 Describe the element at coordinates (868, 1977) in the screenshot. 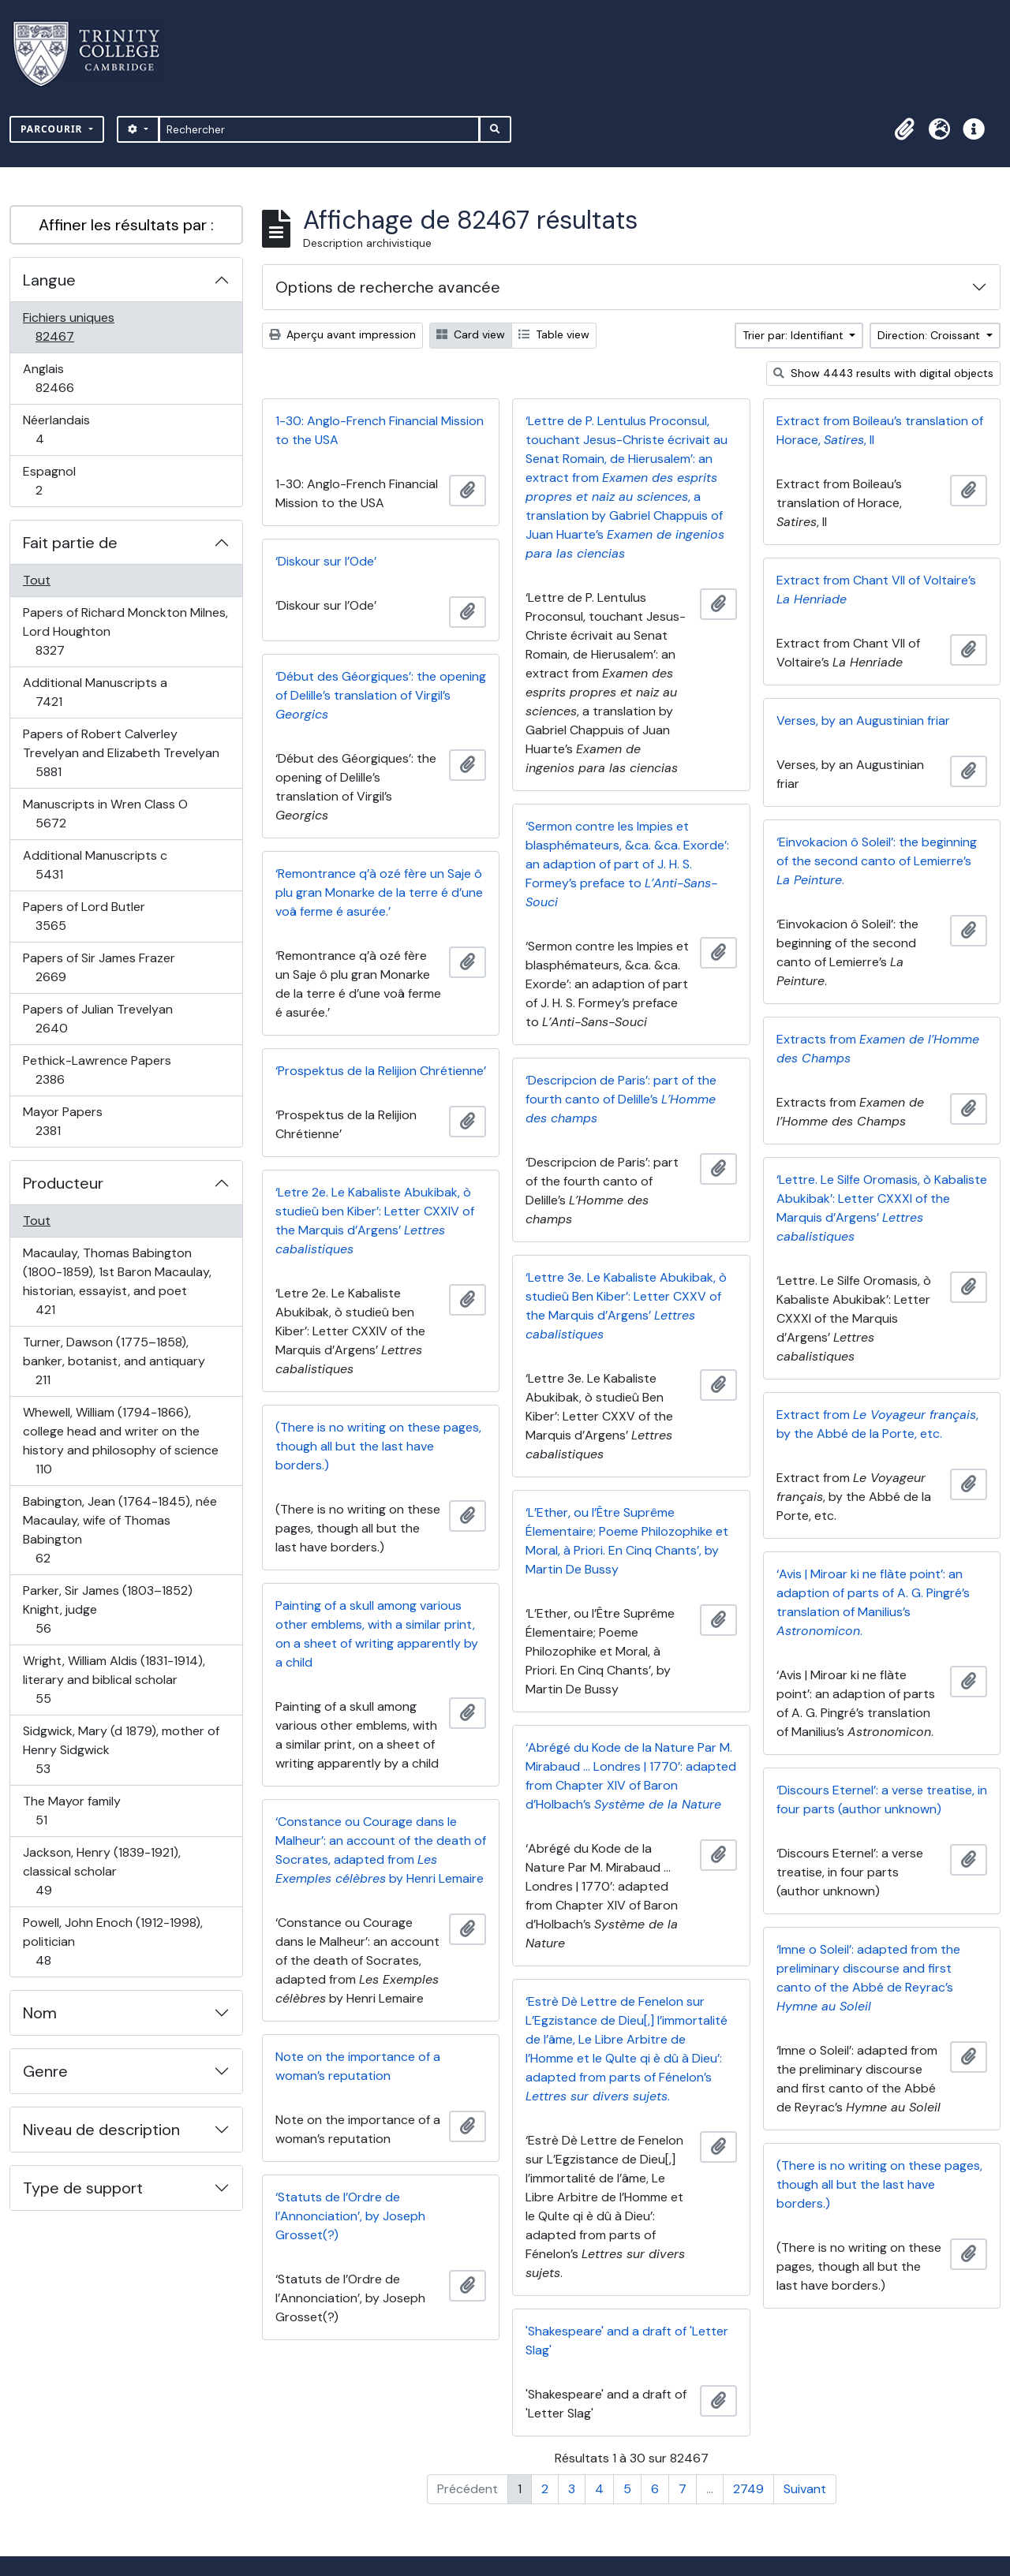

I see `‘Imne o Soleil’: adapted from the preliminary discourse and first canto of the Abbé de Reyrac’s` at that location.